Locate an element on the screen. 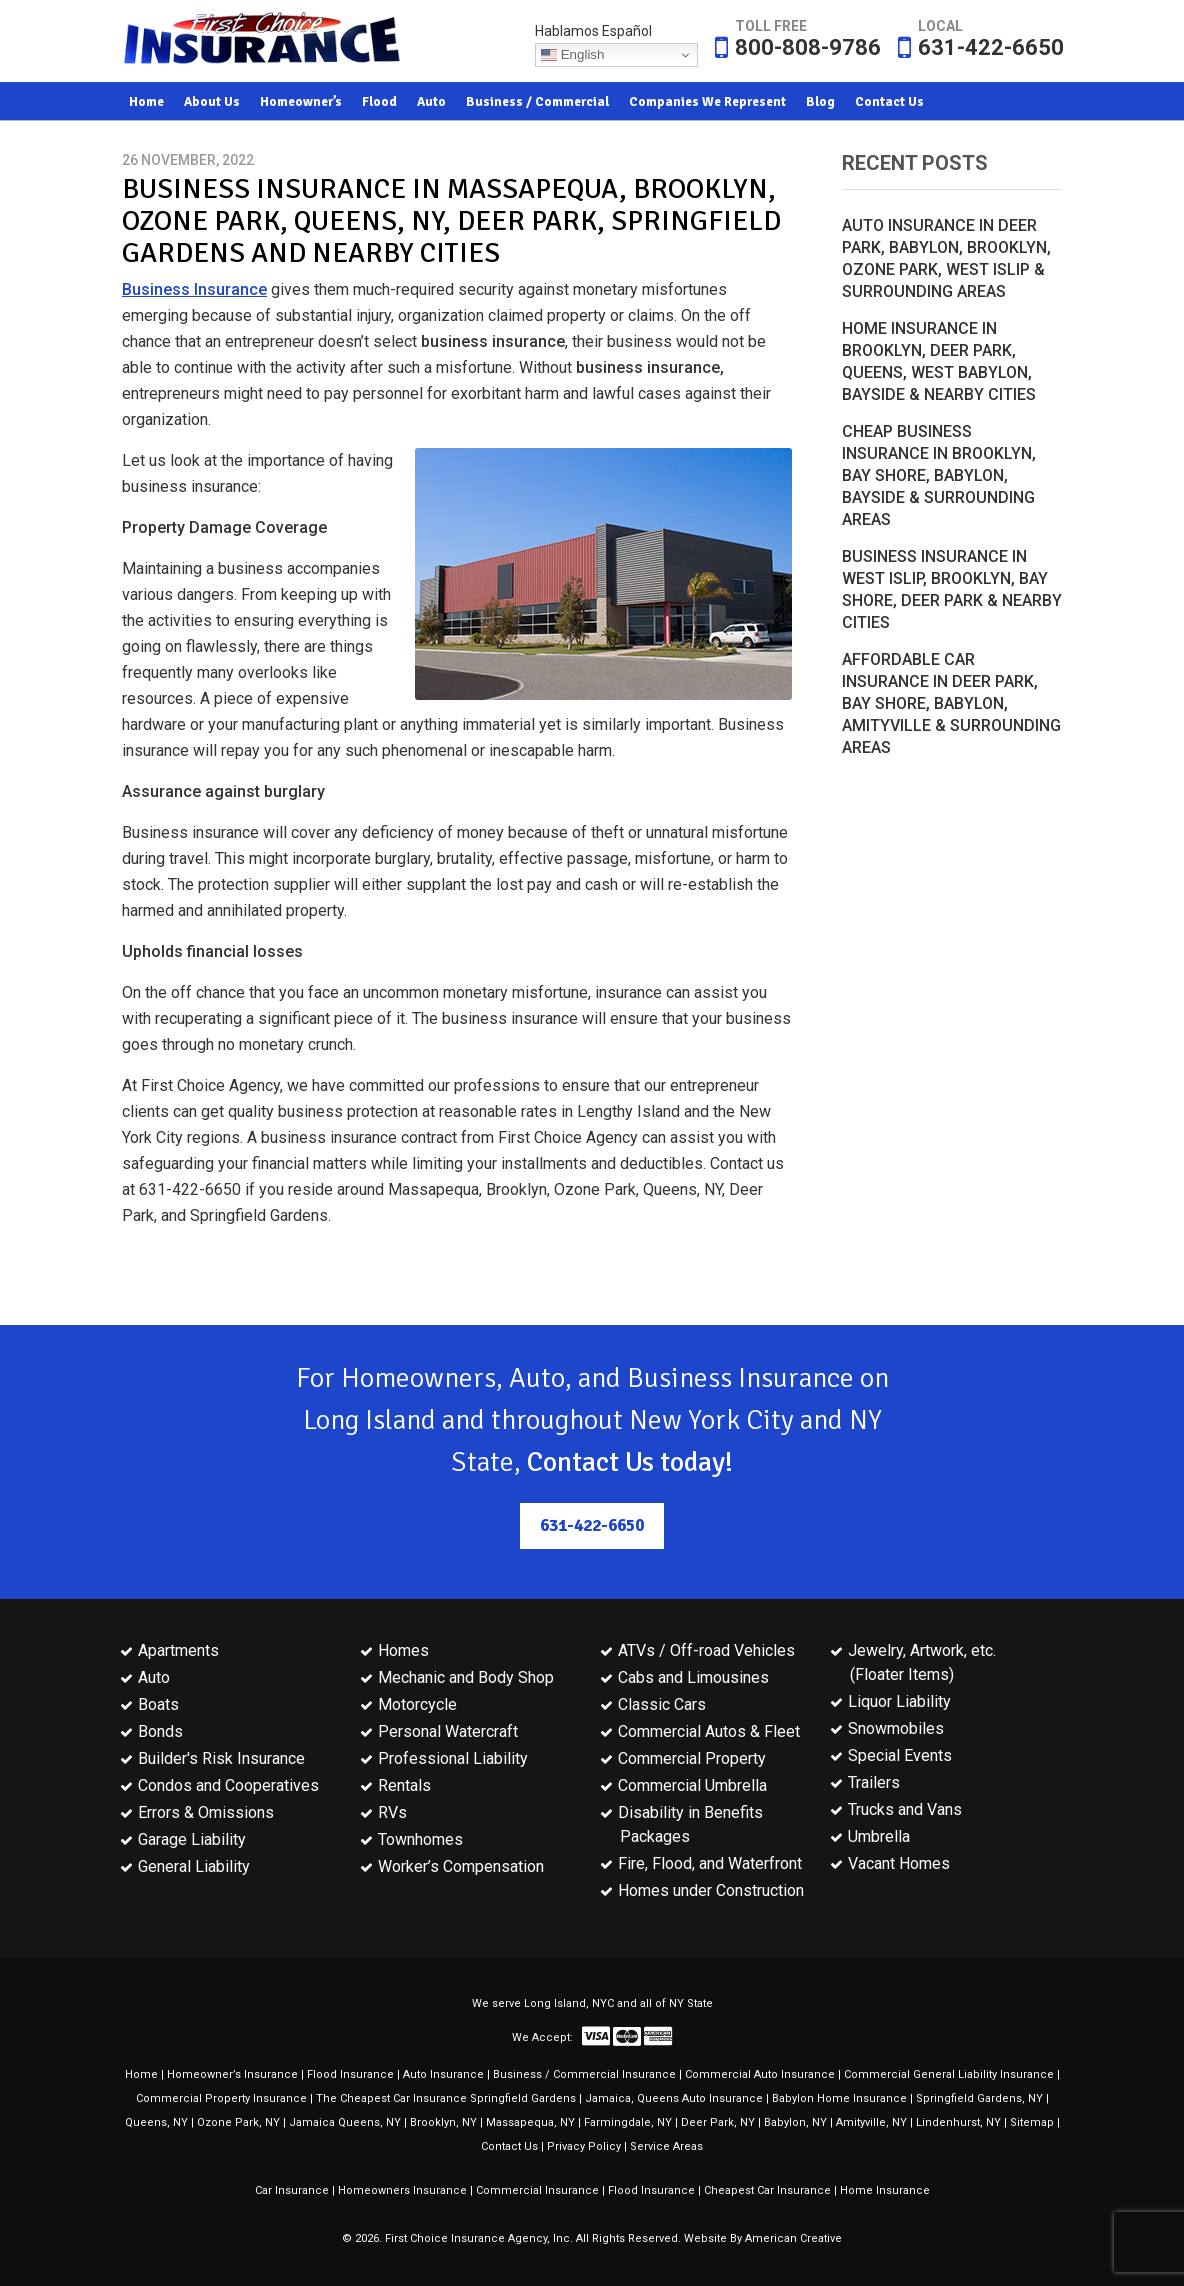  Brooklyn, NY is located at coordinates (443, 2122).